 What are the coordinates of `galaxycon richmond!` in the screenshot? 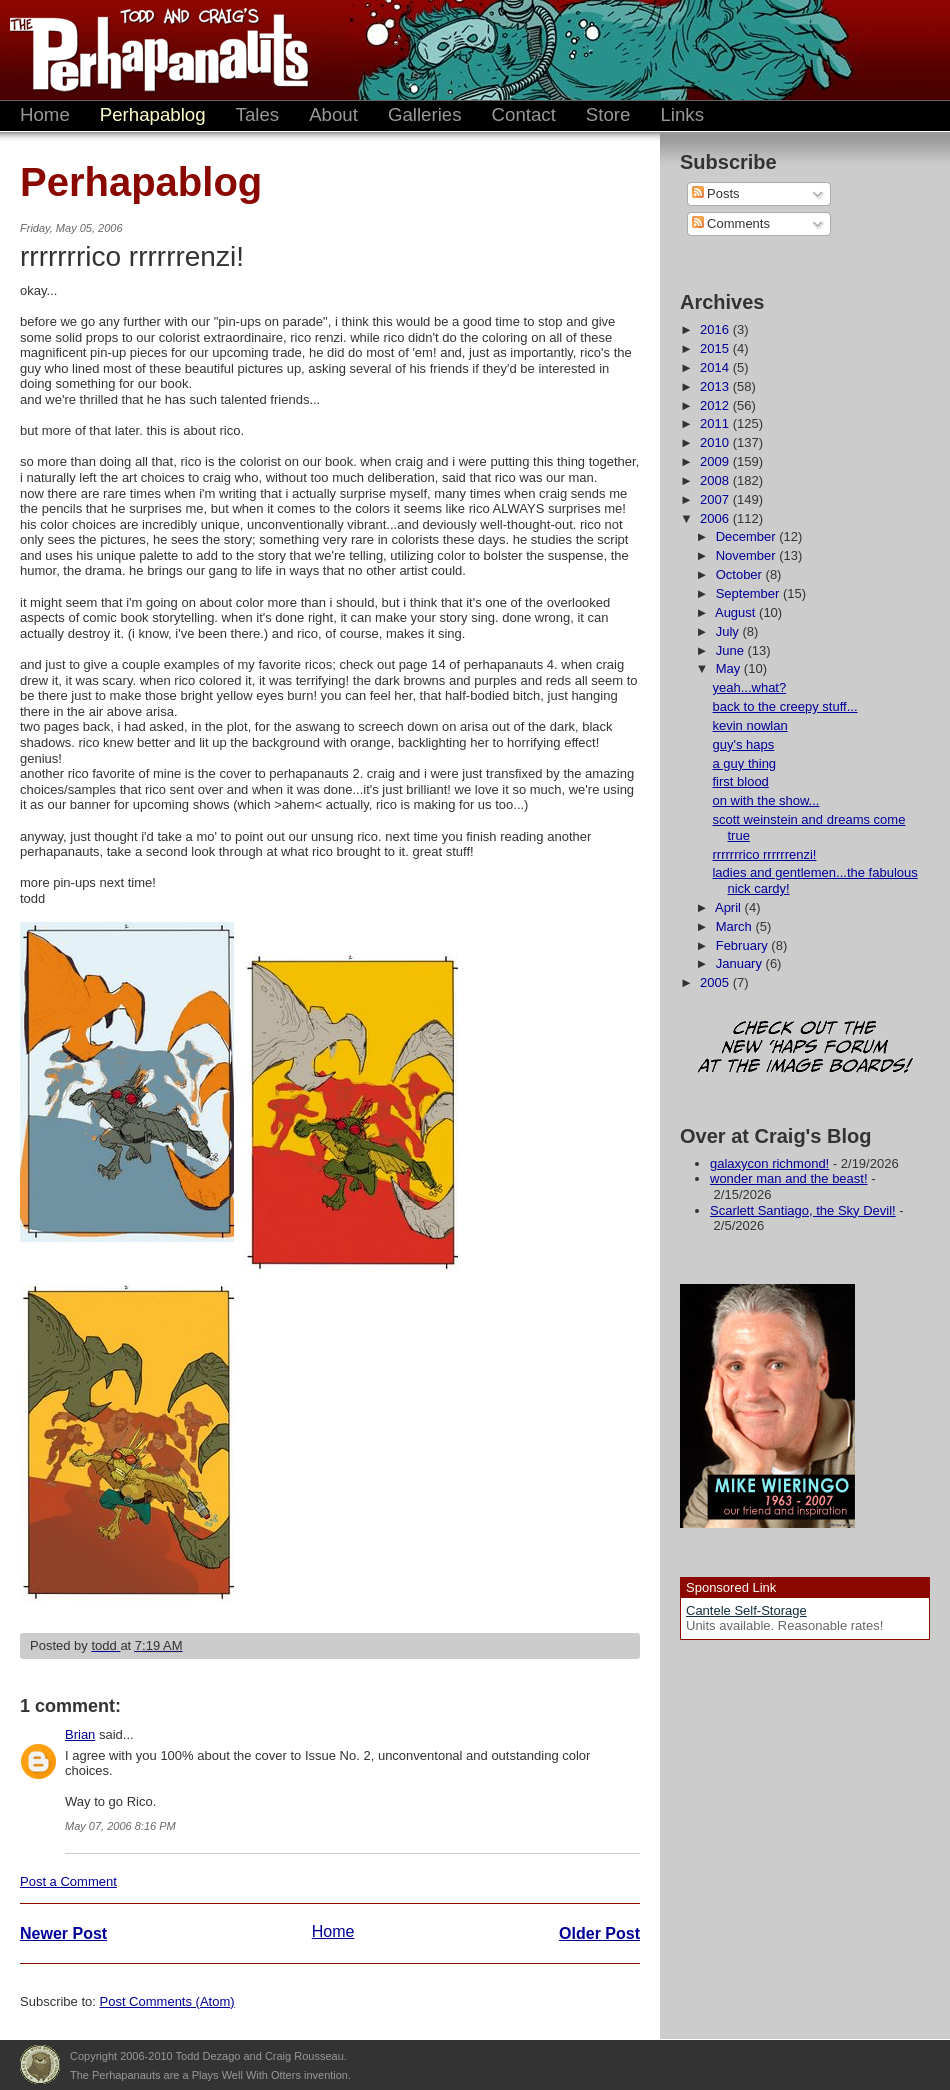 It's located at (769, 1163).